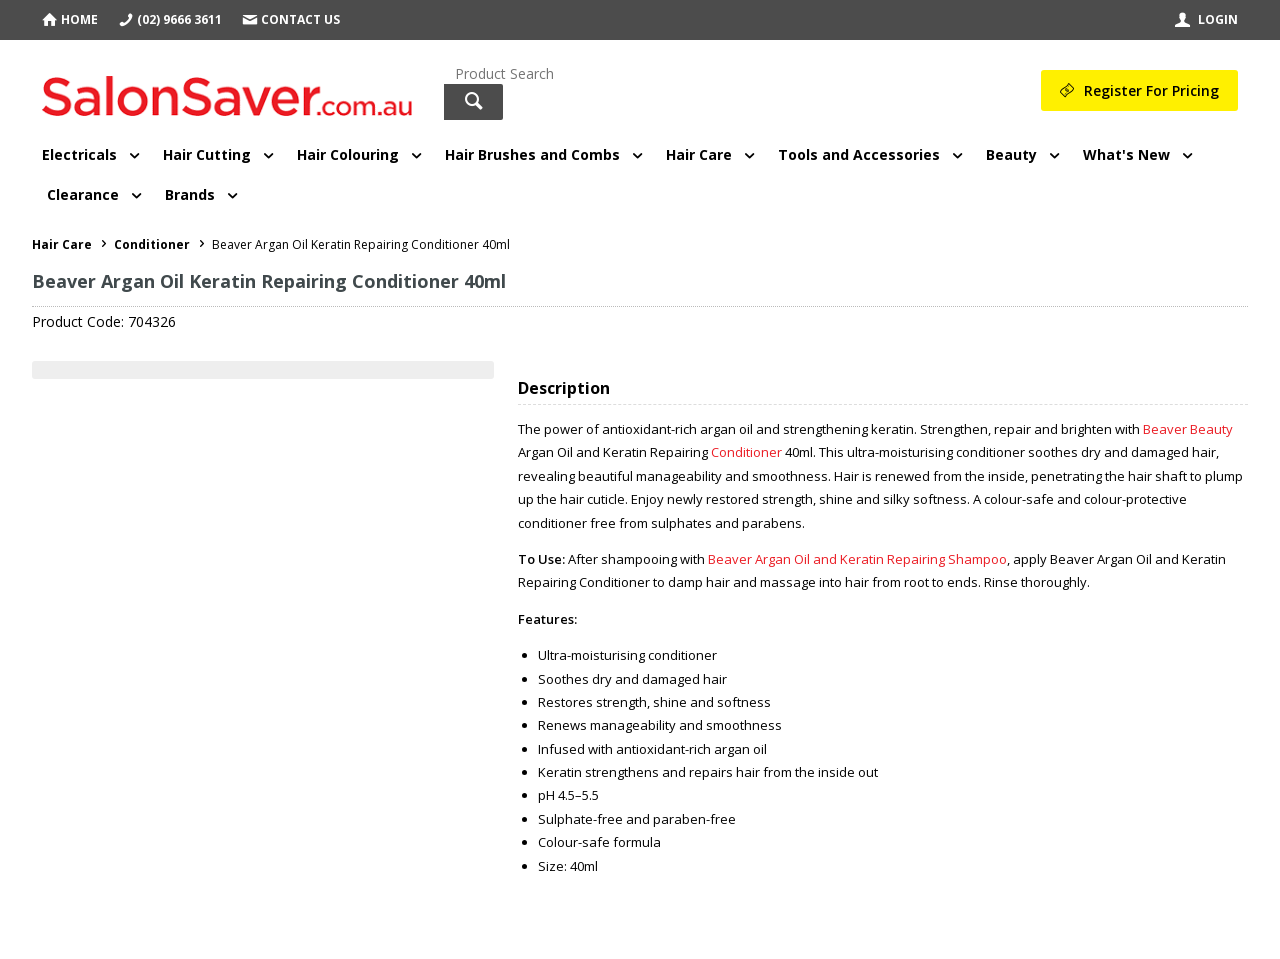 The image size is (1280, 959). I want to click on Clearance, so click(83, 194).